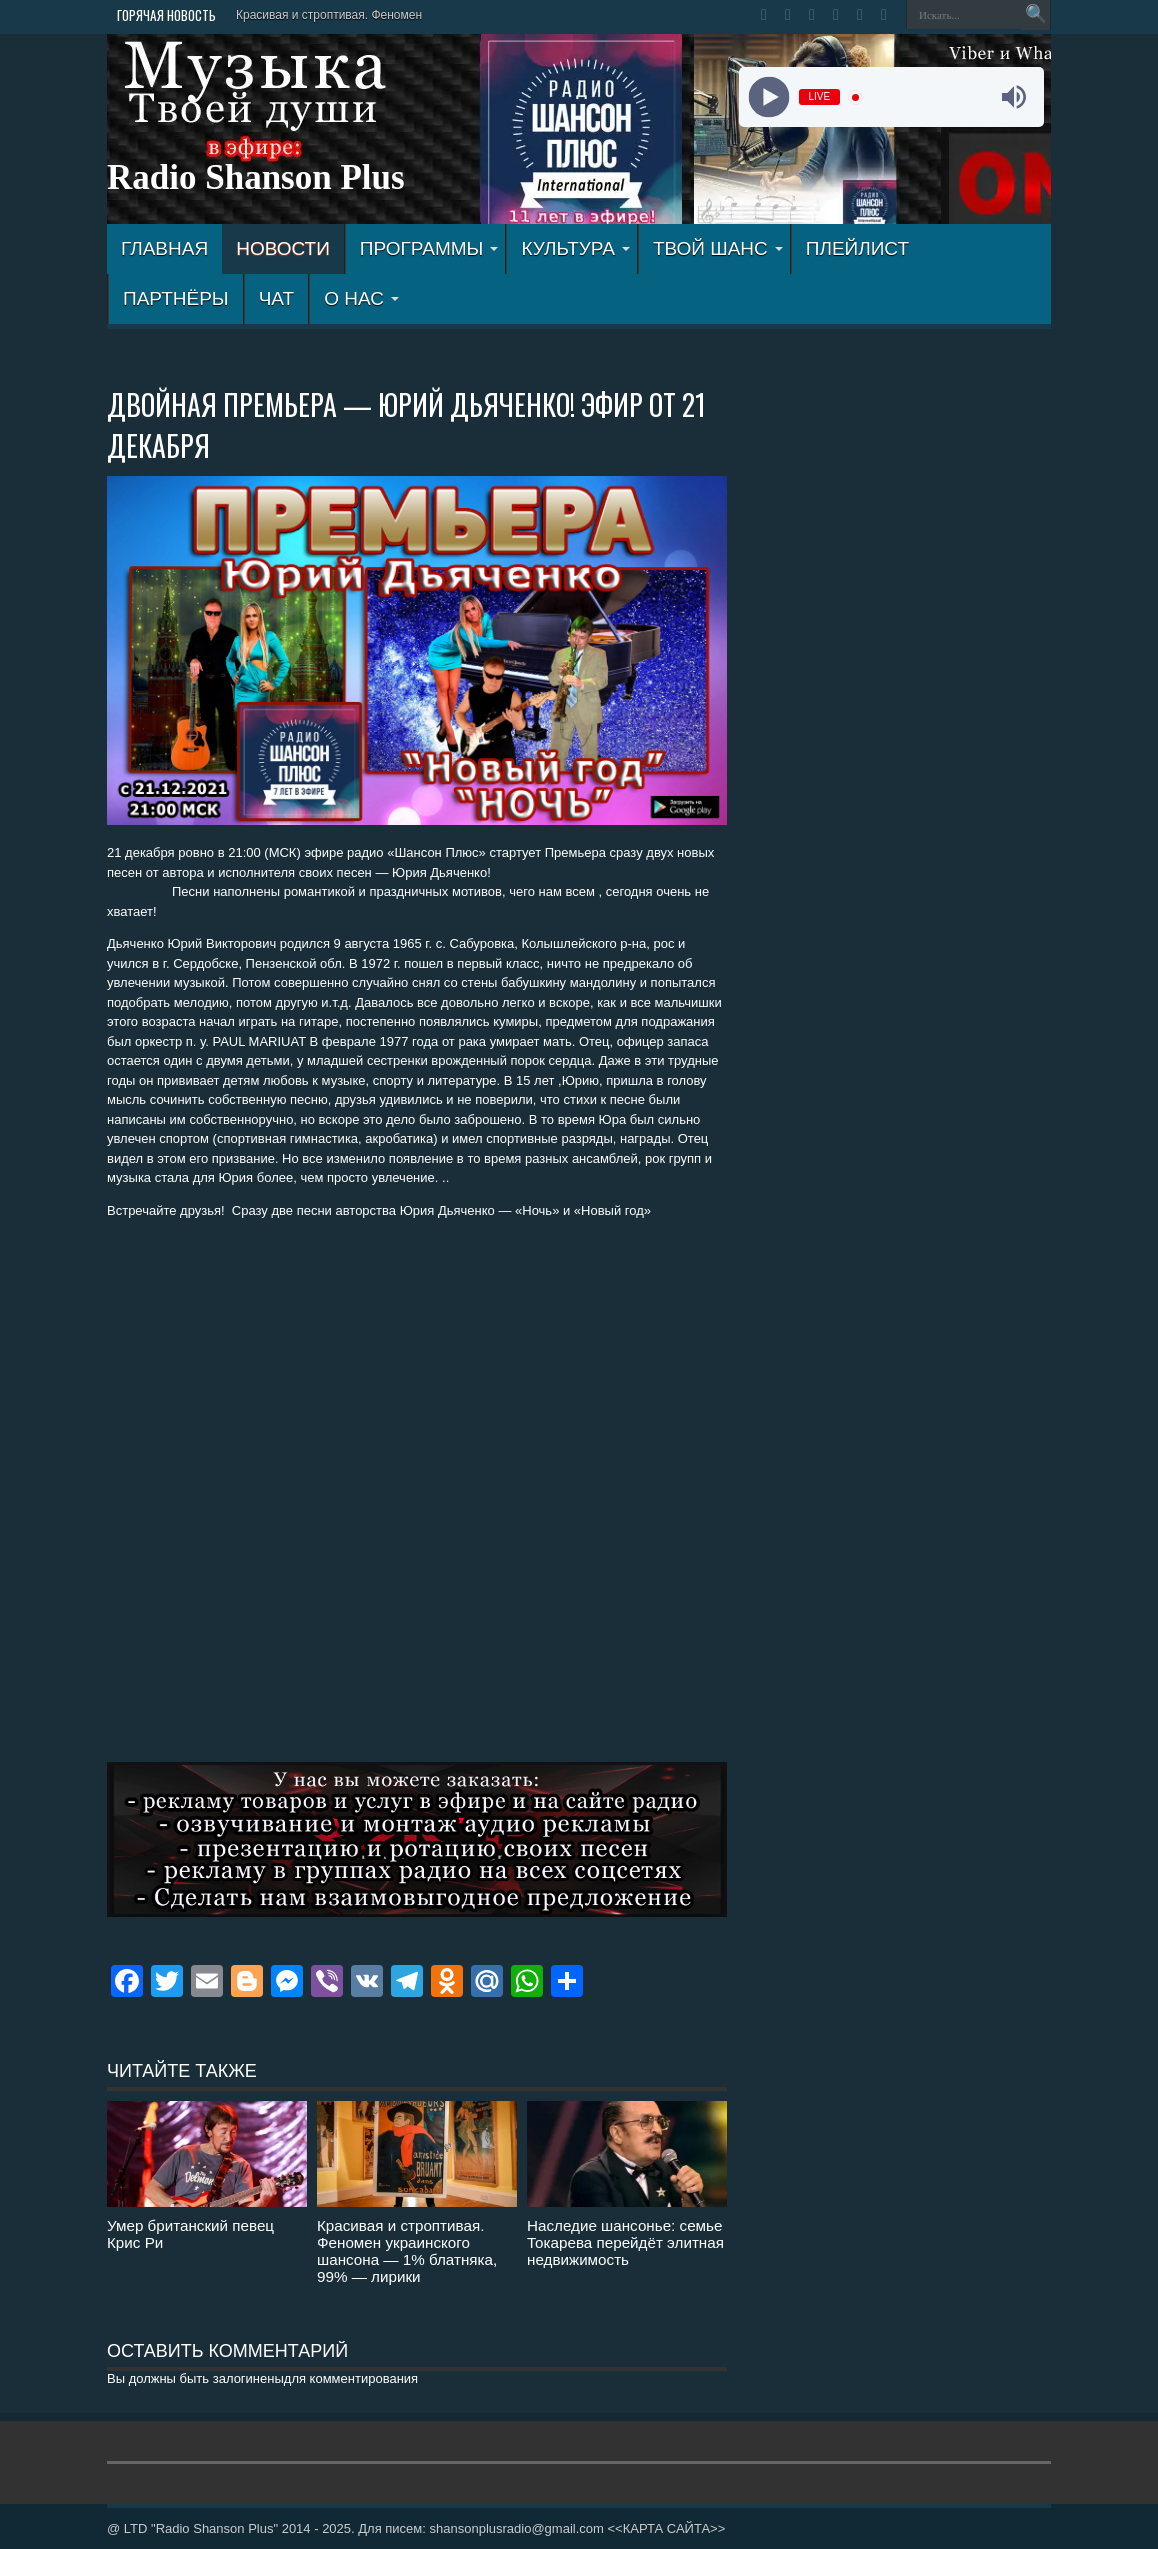  Describe the element at coordinates (429, 248) in the screenshot. I see `ПРОГРАММЫ` at that location.